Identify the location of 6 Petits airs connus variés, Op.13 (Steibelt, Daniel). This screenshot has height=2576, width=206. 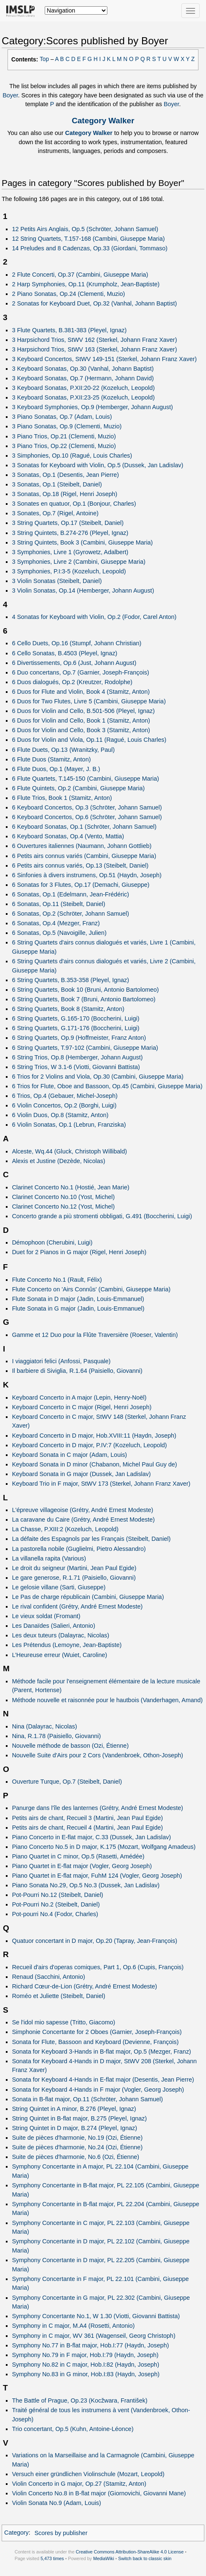
(80, 865).